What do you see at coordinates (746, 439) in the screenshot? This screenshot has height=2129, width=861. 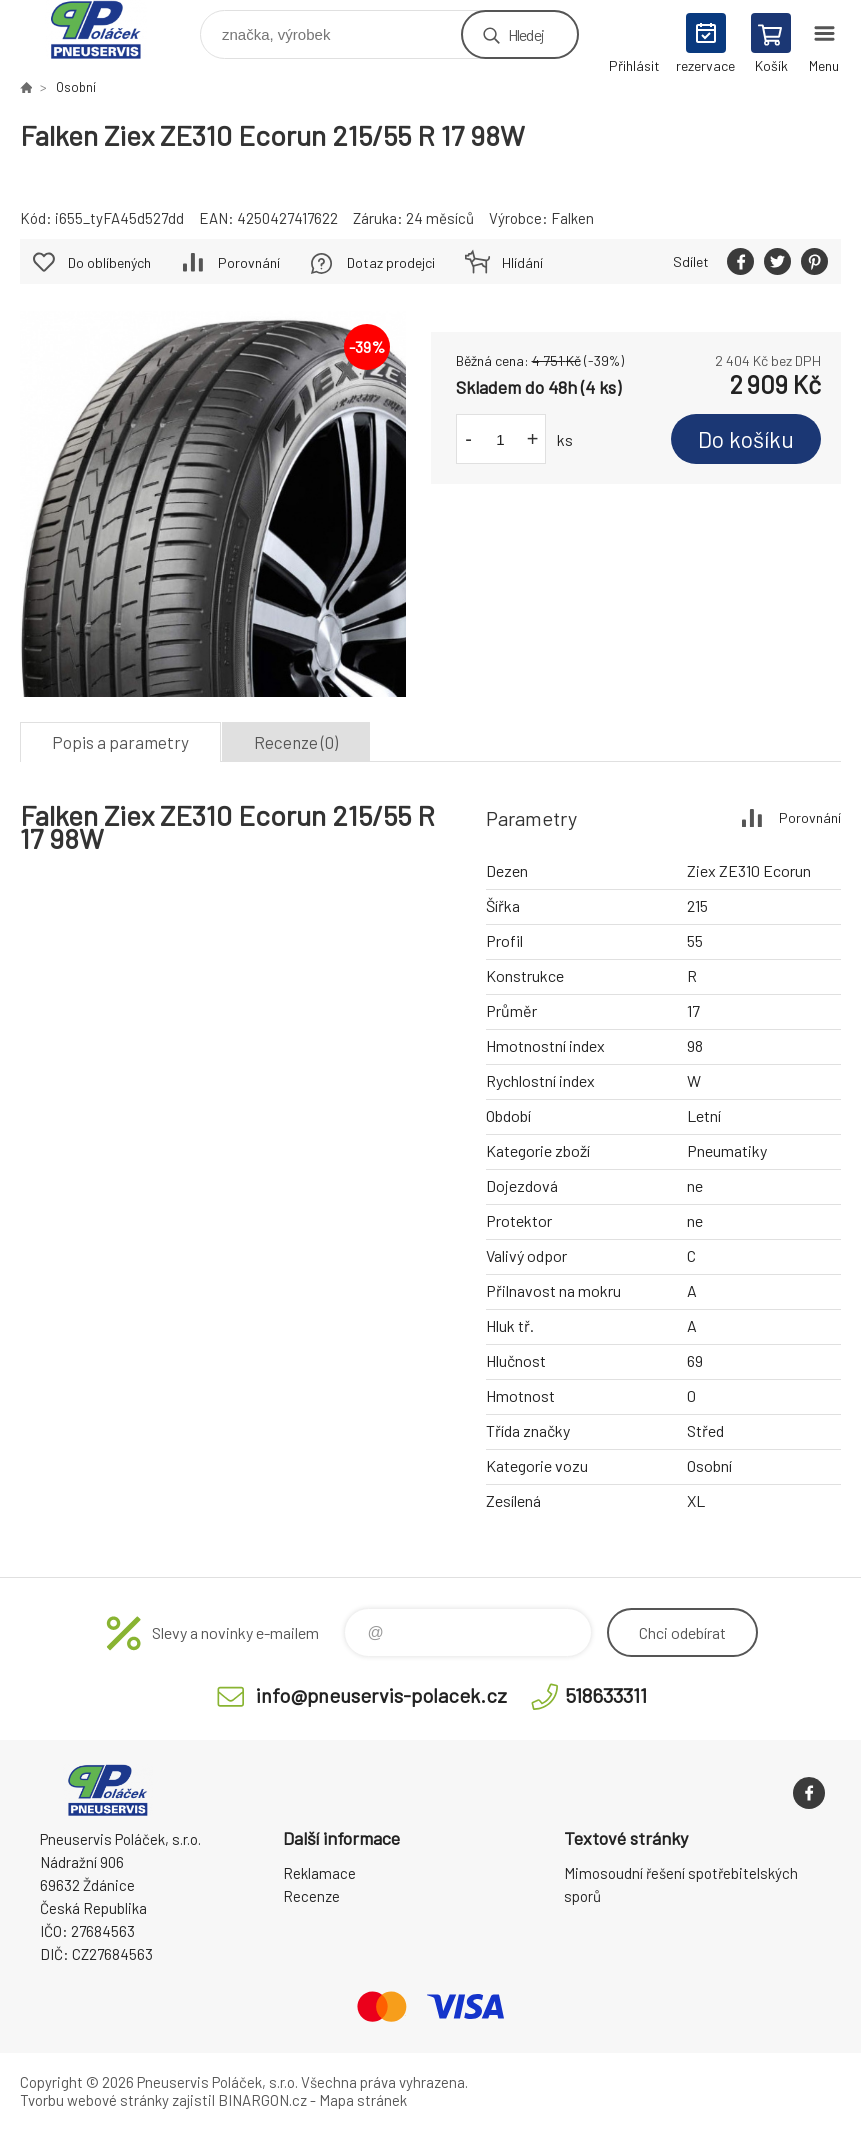 I see `Do košíku` at bounding box center [746, 439].